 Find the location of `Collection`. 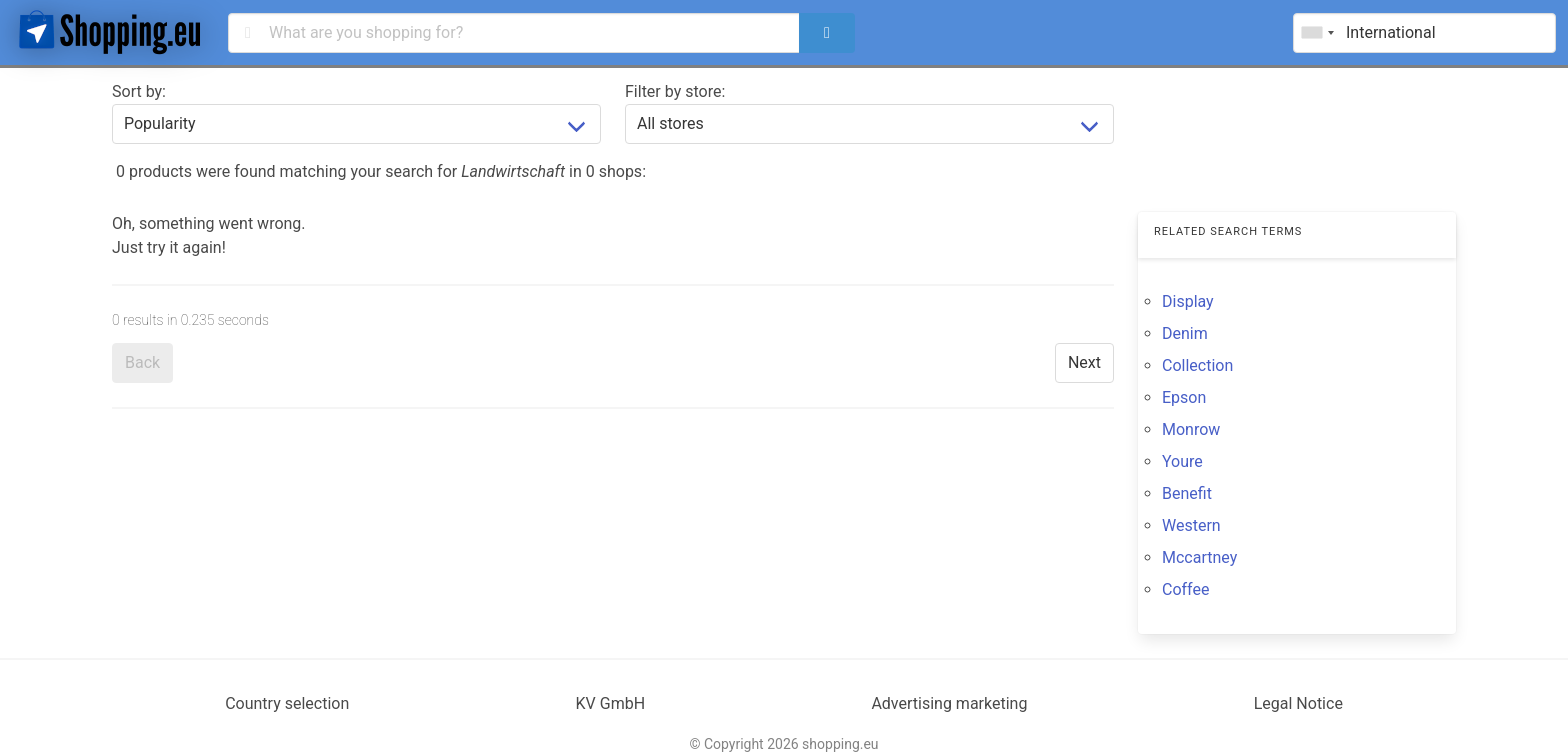

Collection is located at coordinates (1197, 365).